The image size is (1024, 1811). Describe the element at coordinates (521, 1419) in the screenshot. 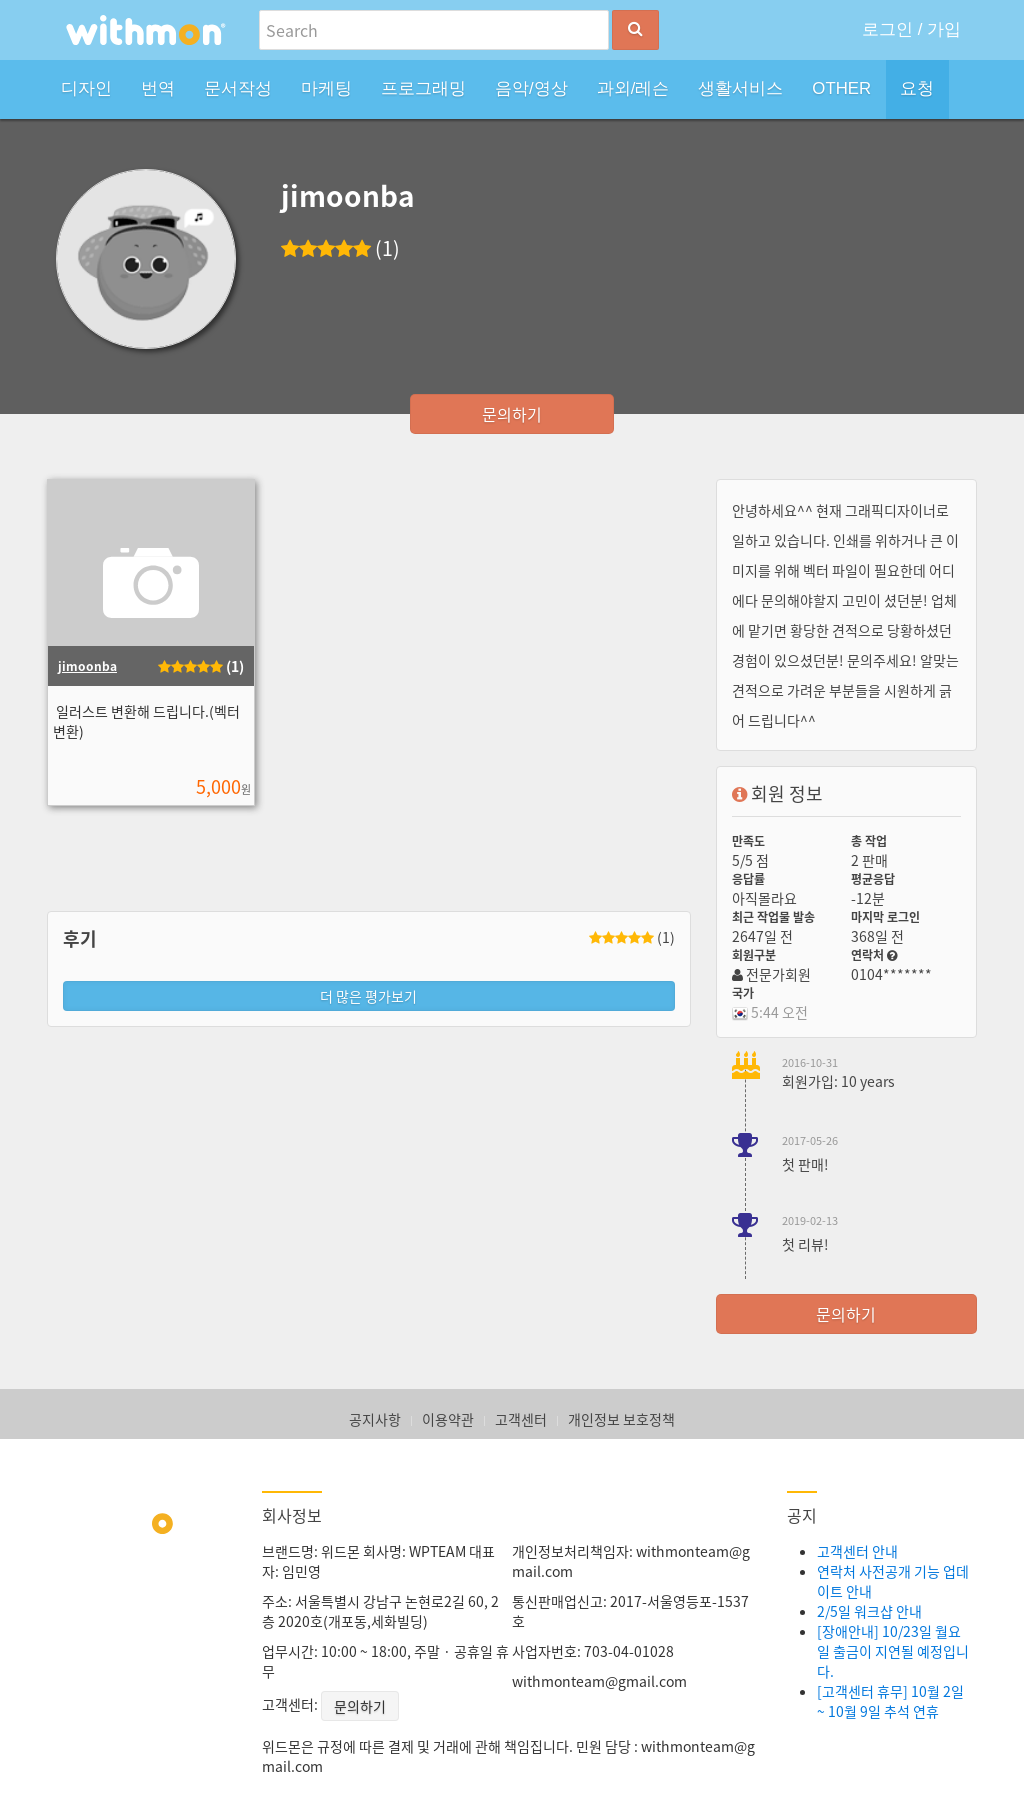

I see `고객센터` at that location.